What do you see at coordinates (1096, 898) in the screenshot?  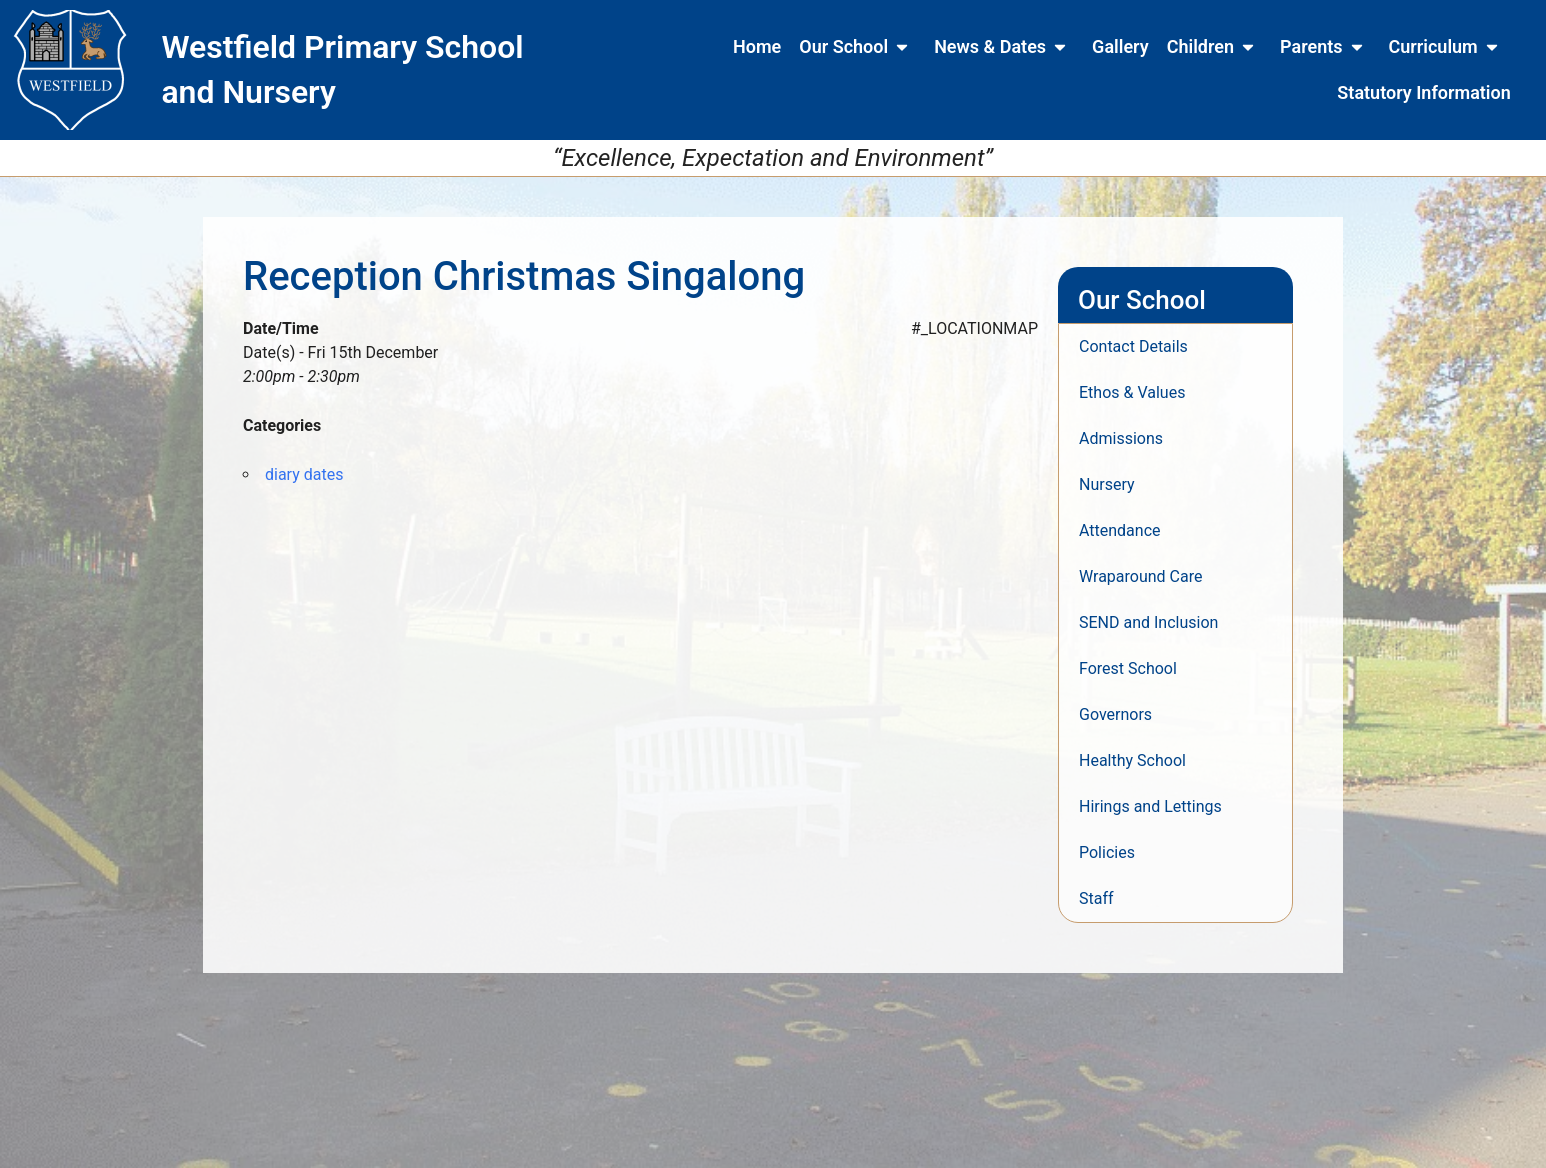 I see `Staff` at bounding box center [1096, 898].